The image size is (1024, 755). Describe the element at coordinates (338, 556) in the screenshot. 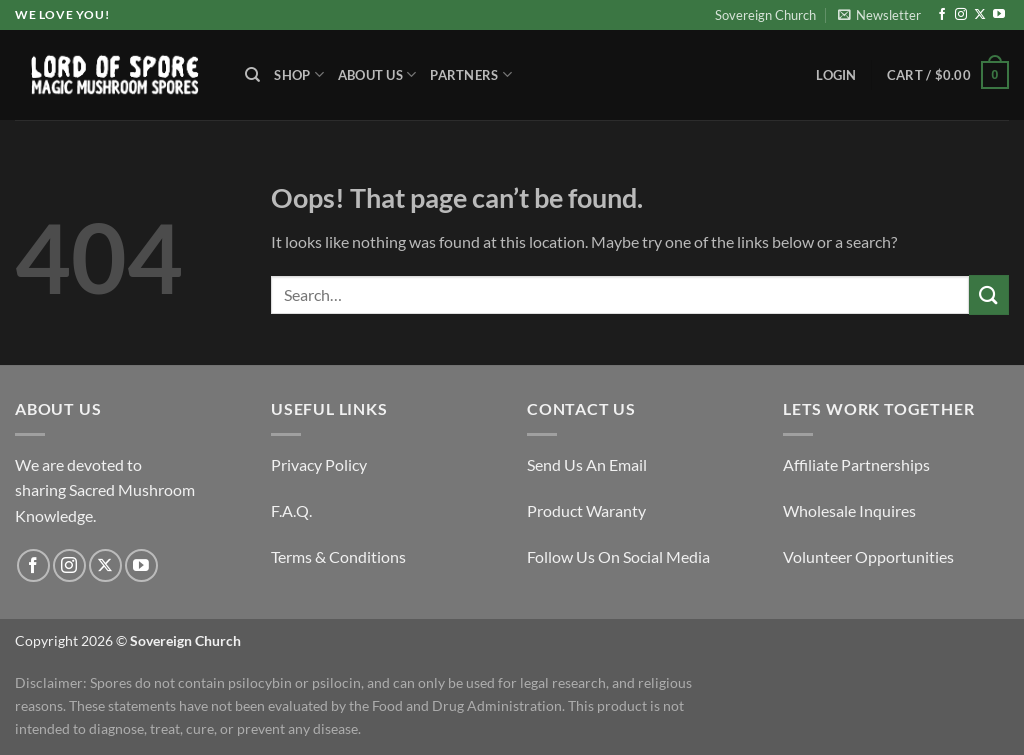

I see `Terms & Conditions` at that location.